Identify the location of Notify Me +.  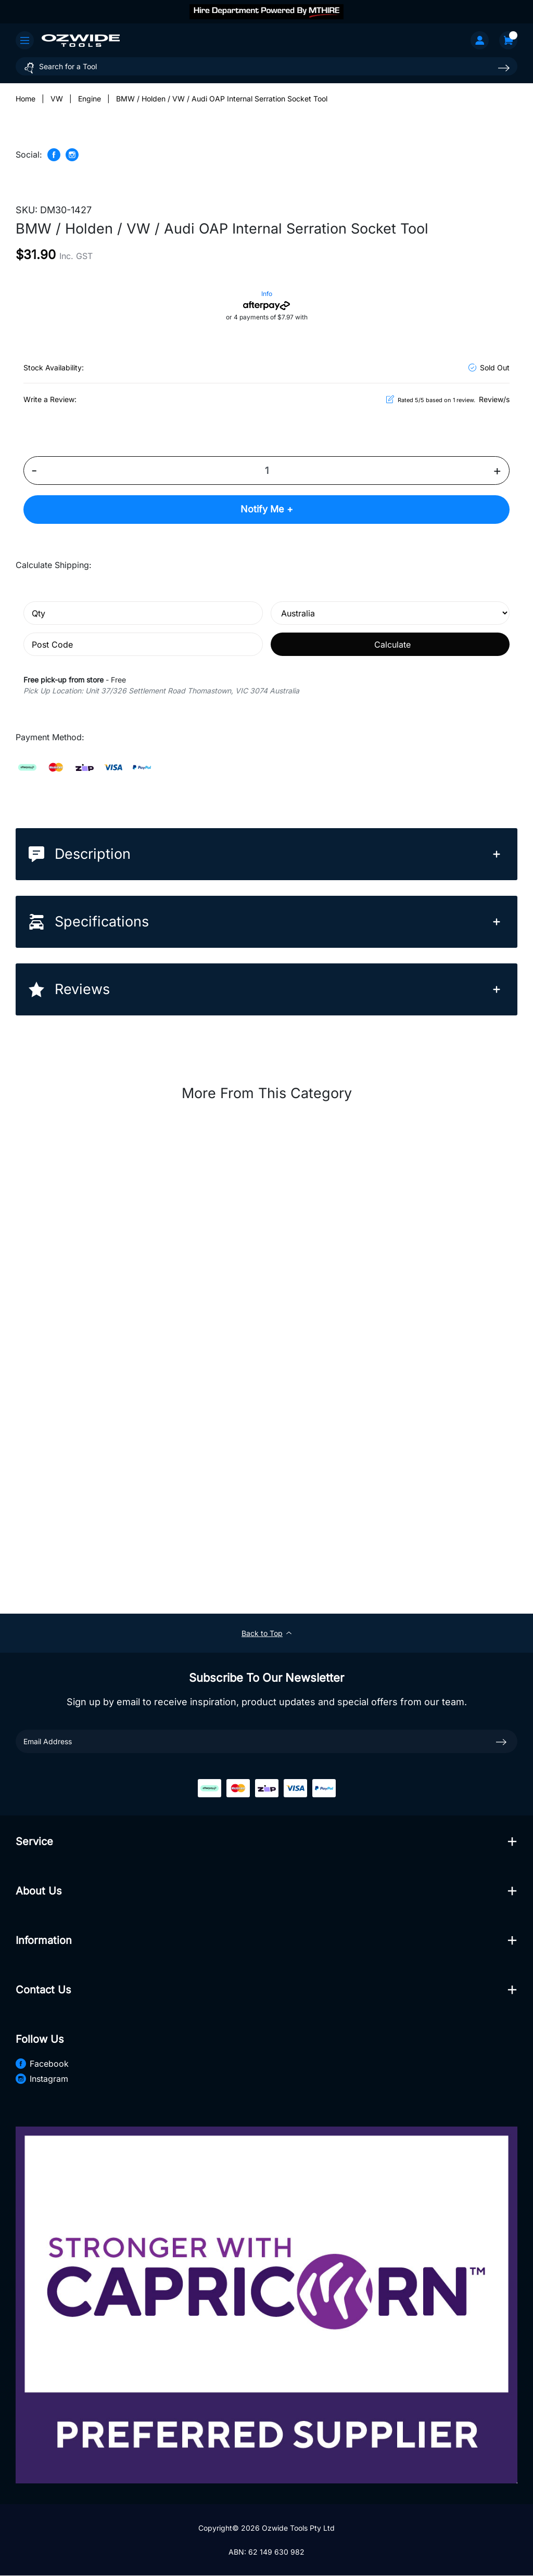
(266, 510).